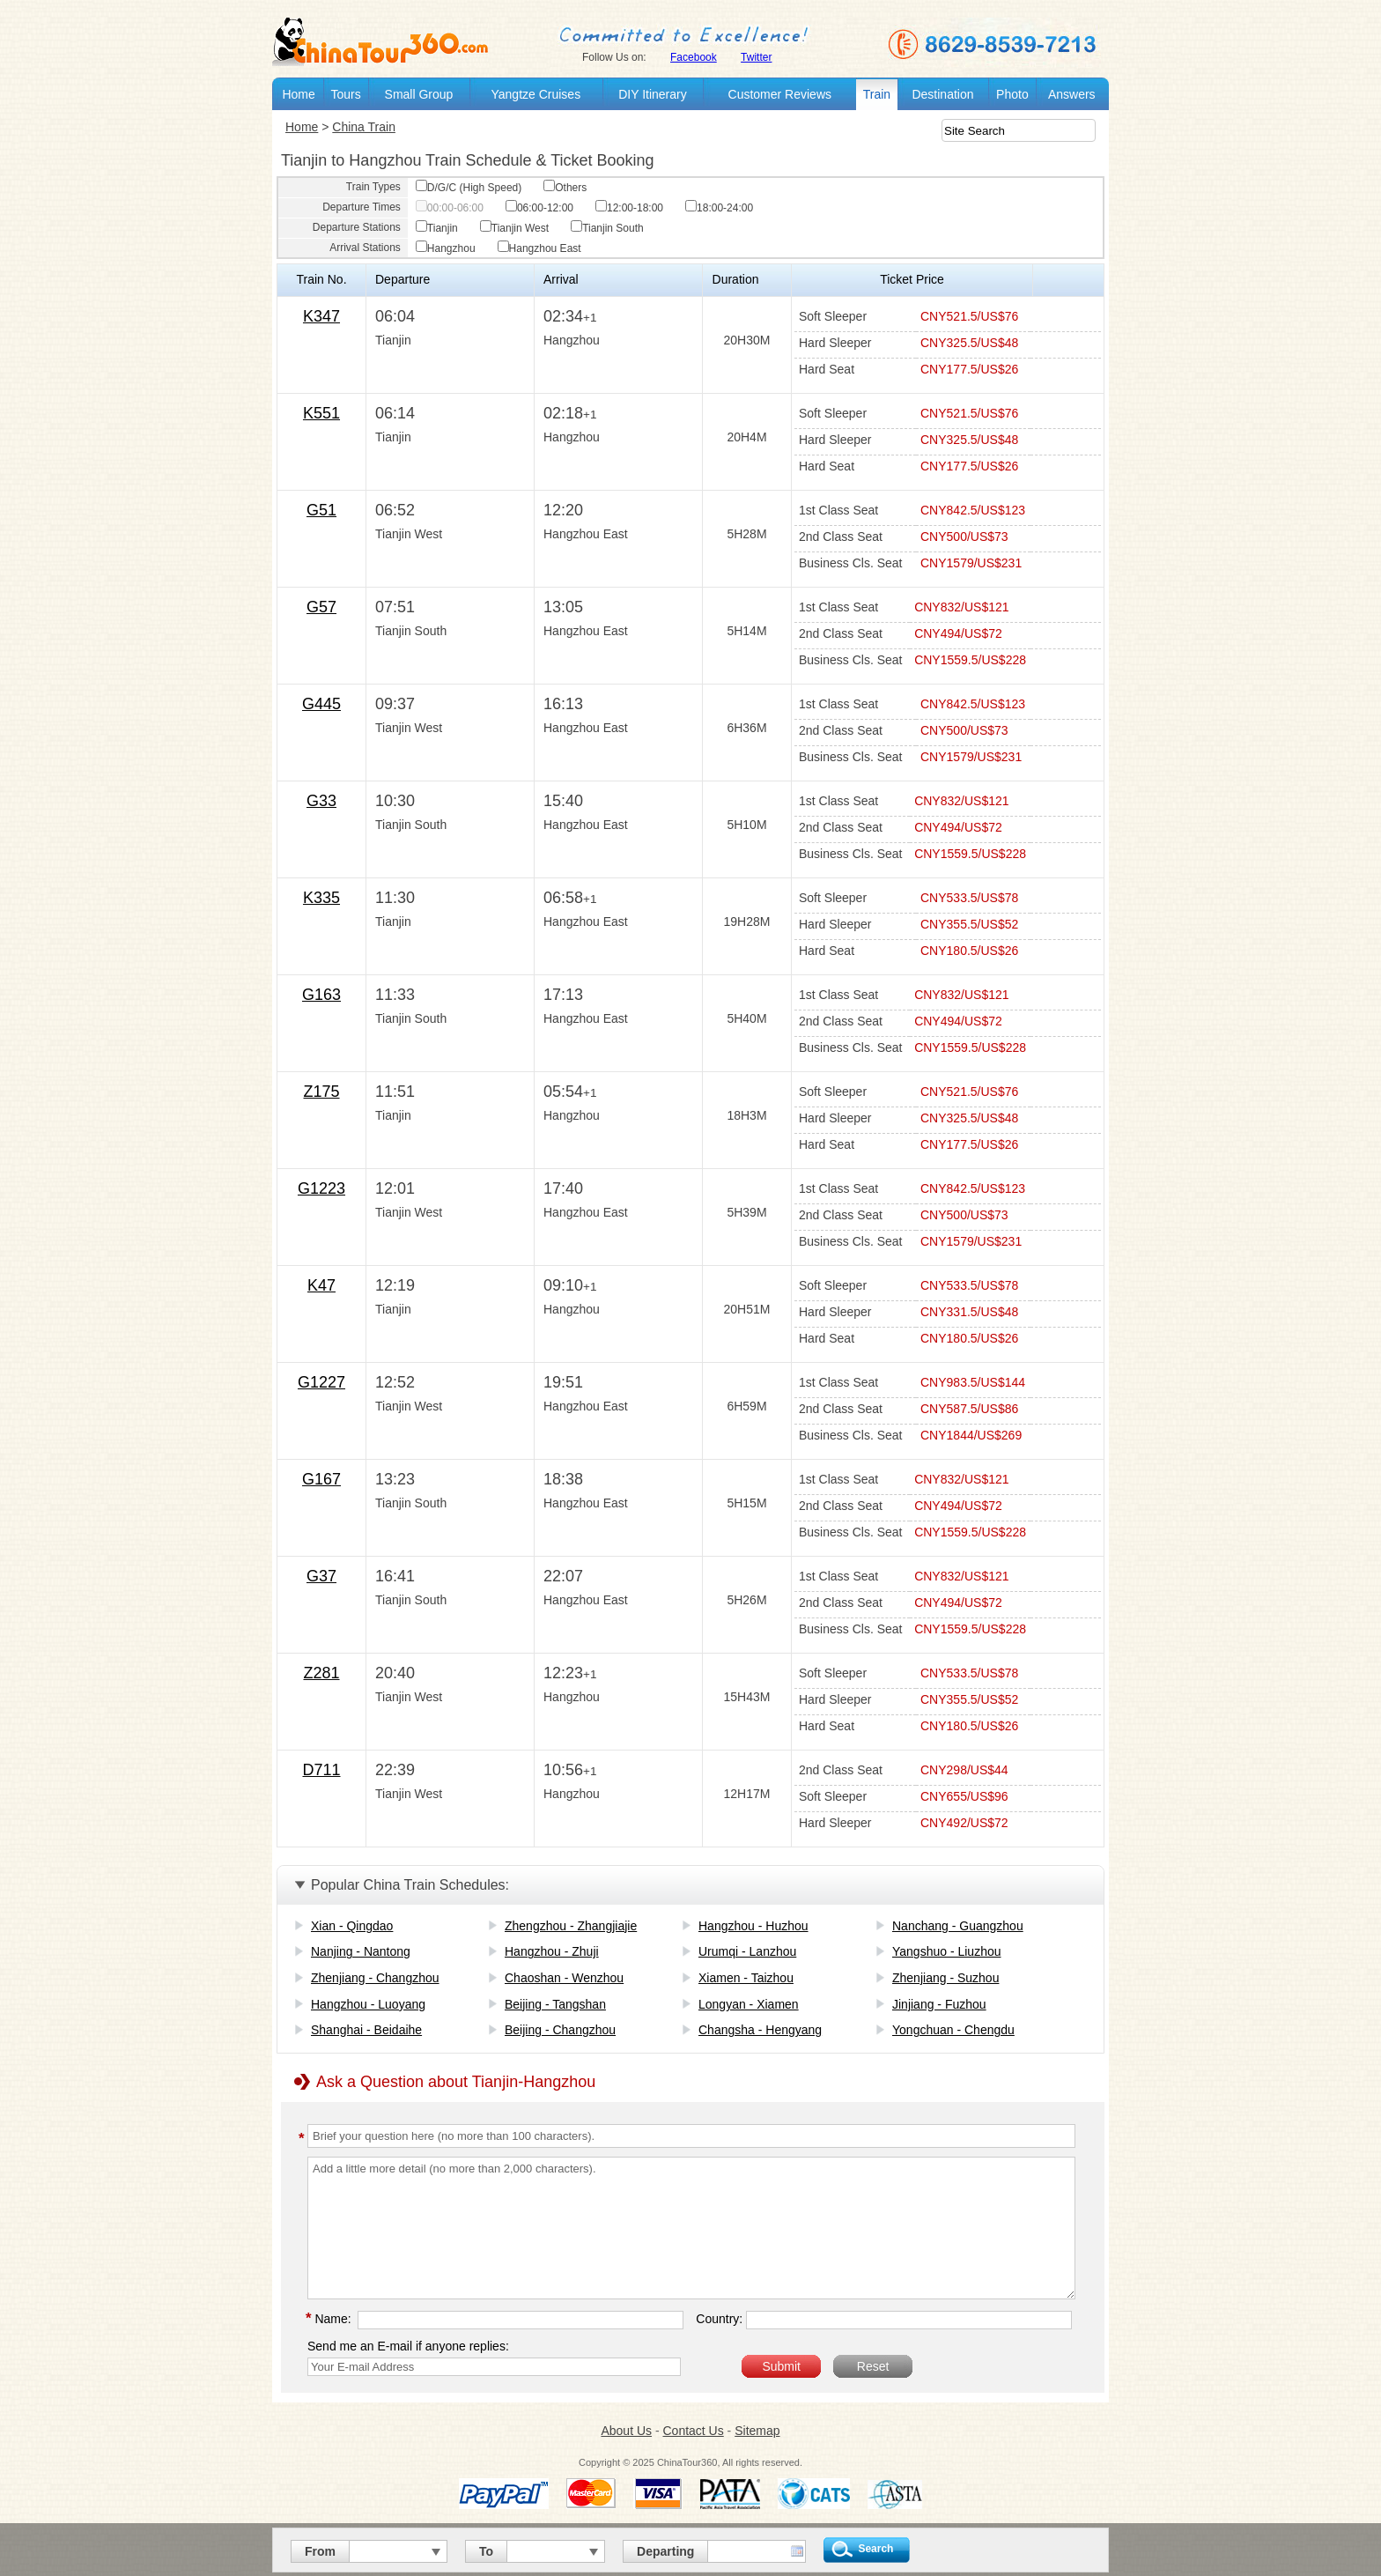  What do you see at coordinates (953, 2030) in the screenshot?
I see `Yongchuan - Chengdu` at bounding box center [953, 2030].